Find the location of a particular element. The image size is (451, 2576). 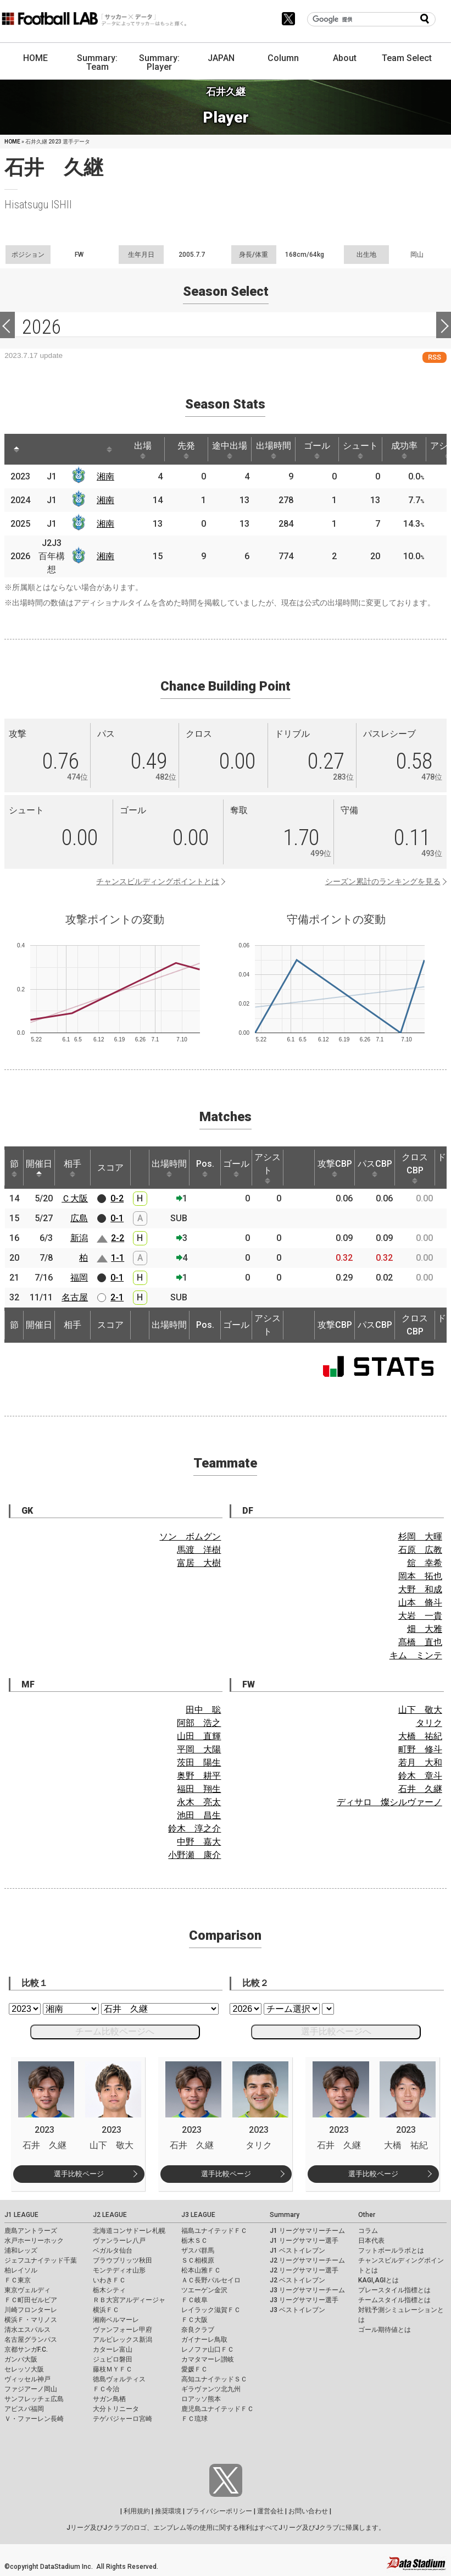

Other is located at coordinates (366, 2215).